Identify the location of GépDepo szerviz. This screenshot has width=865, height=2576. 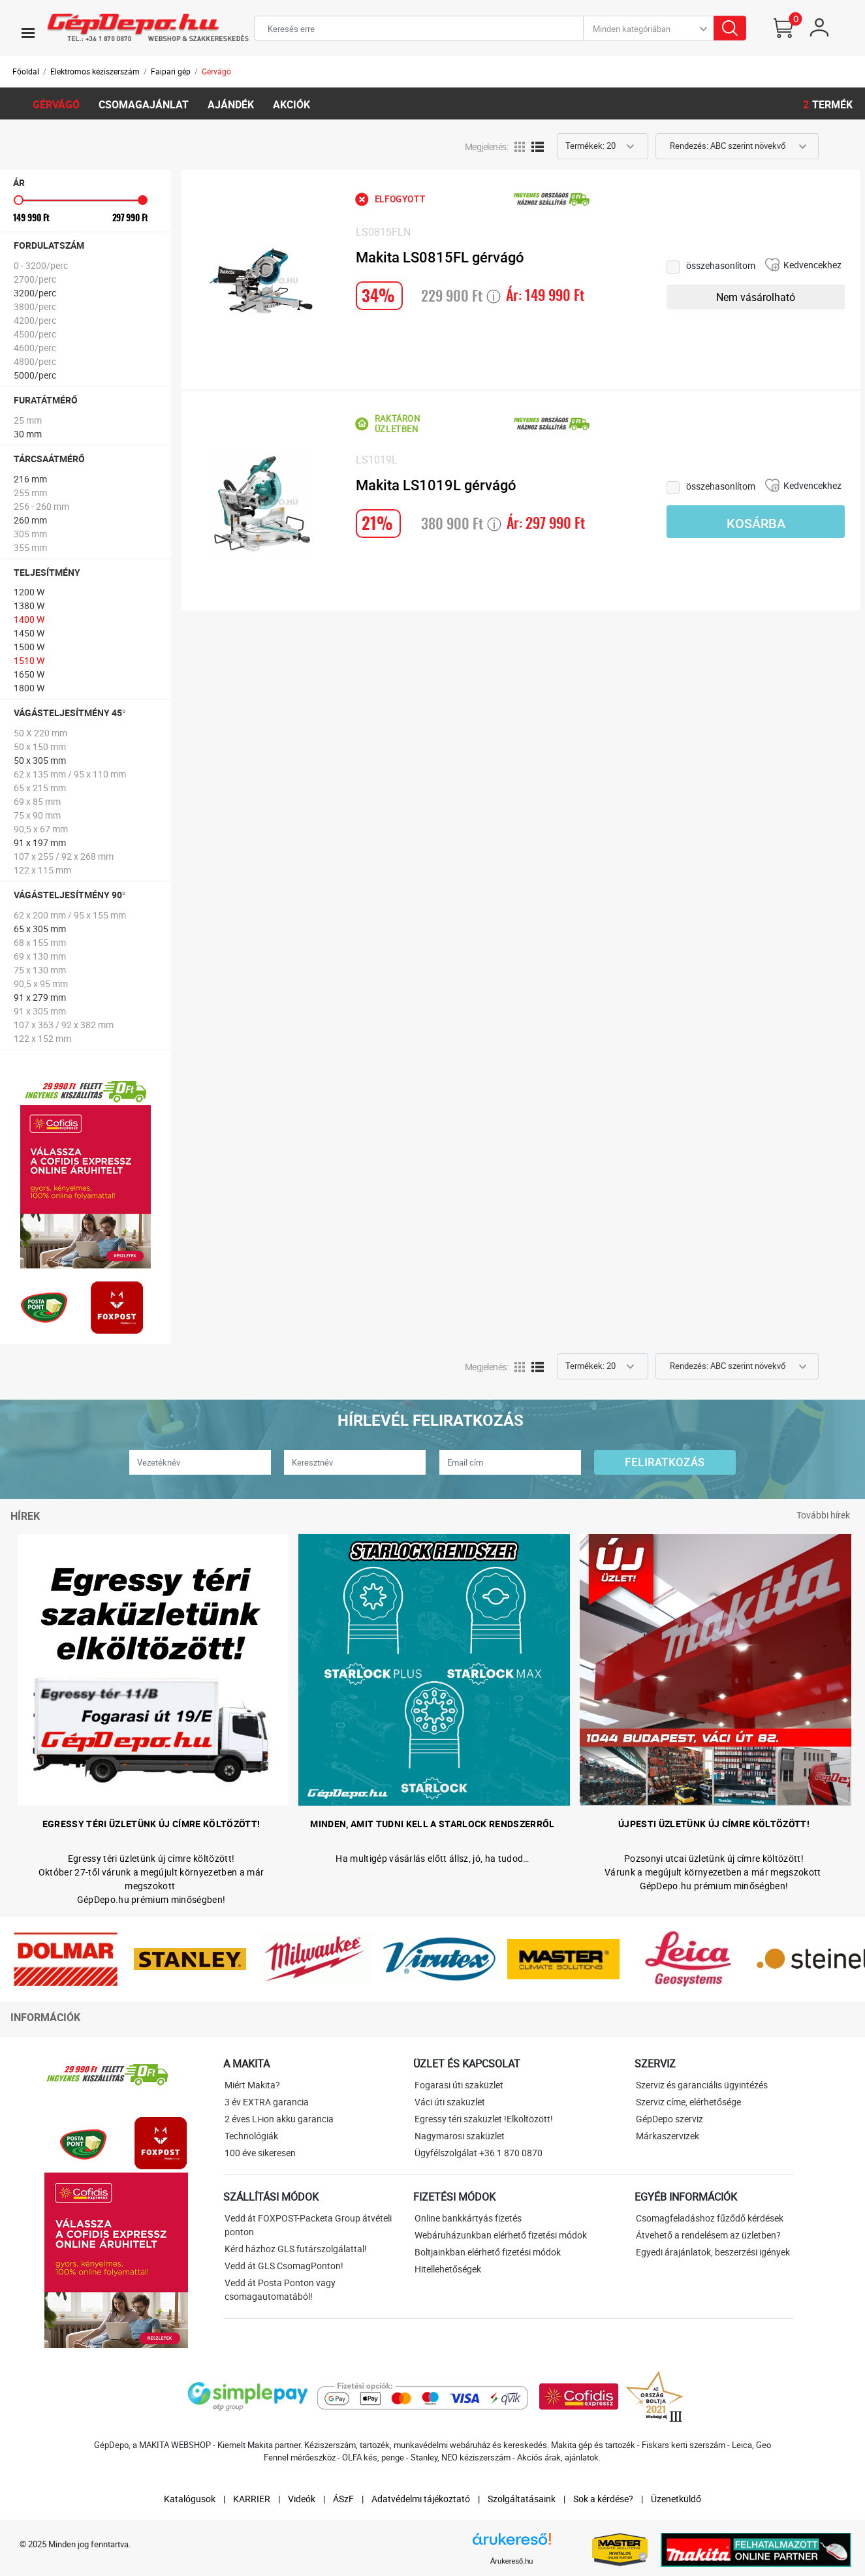
(669, 2119).